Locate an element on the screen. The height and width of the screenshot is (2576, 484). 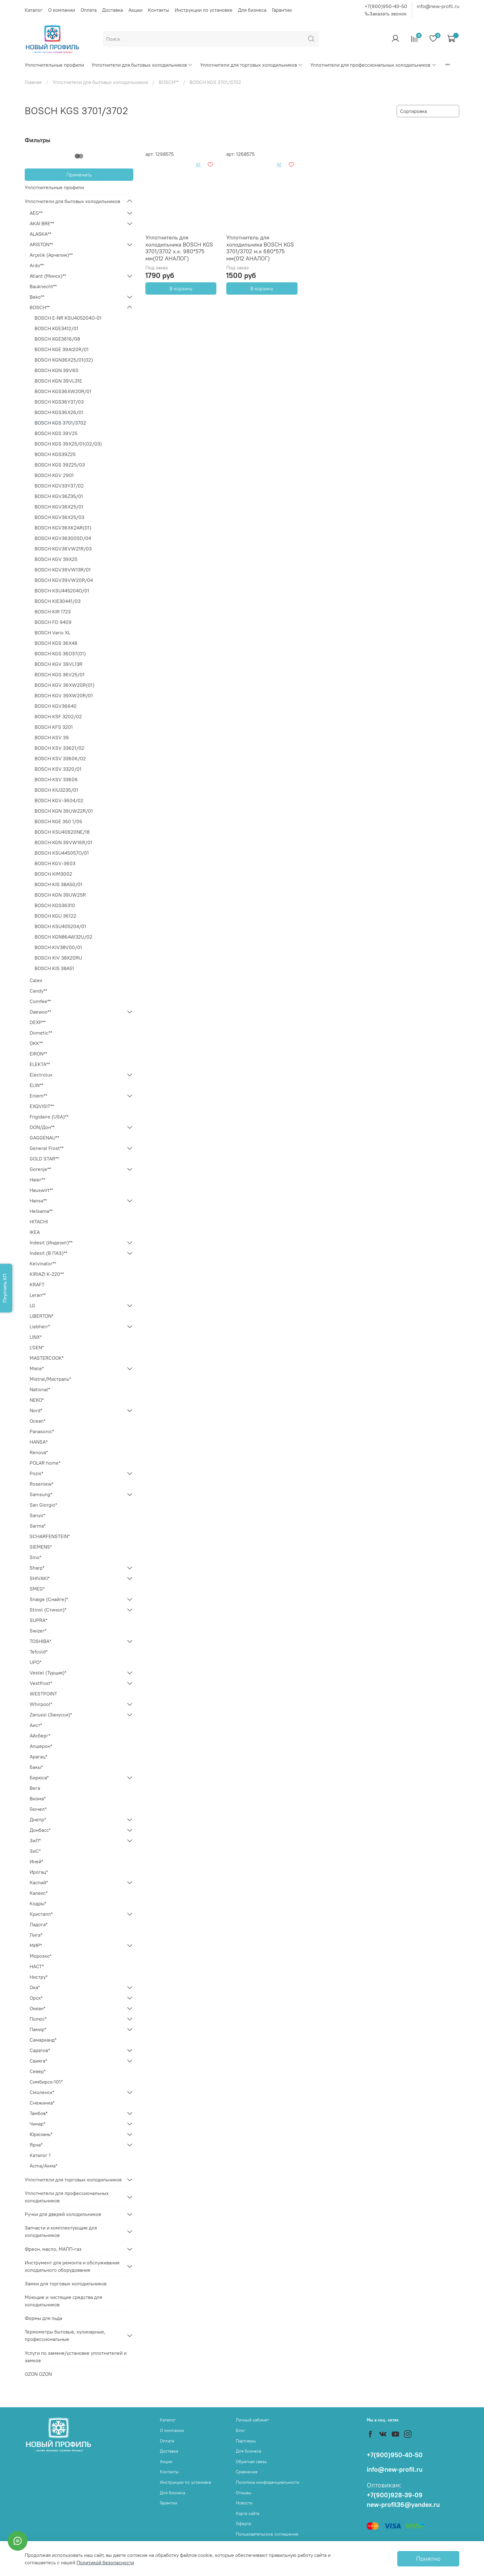
MASTERCOOK* is located at coordinates (47, 1358).